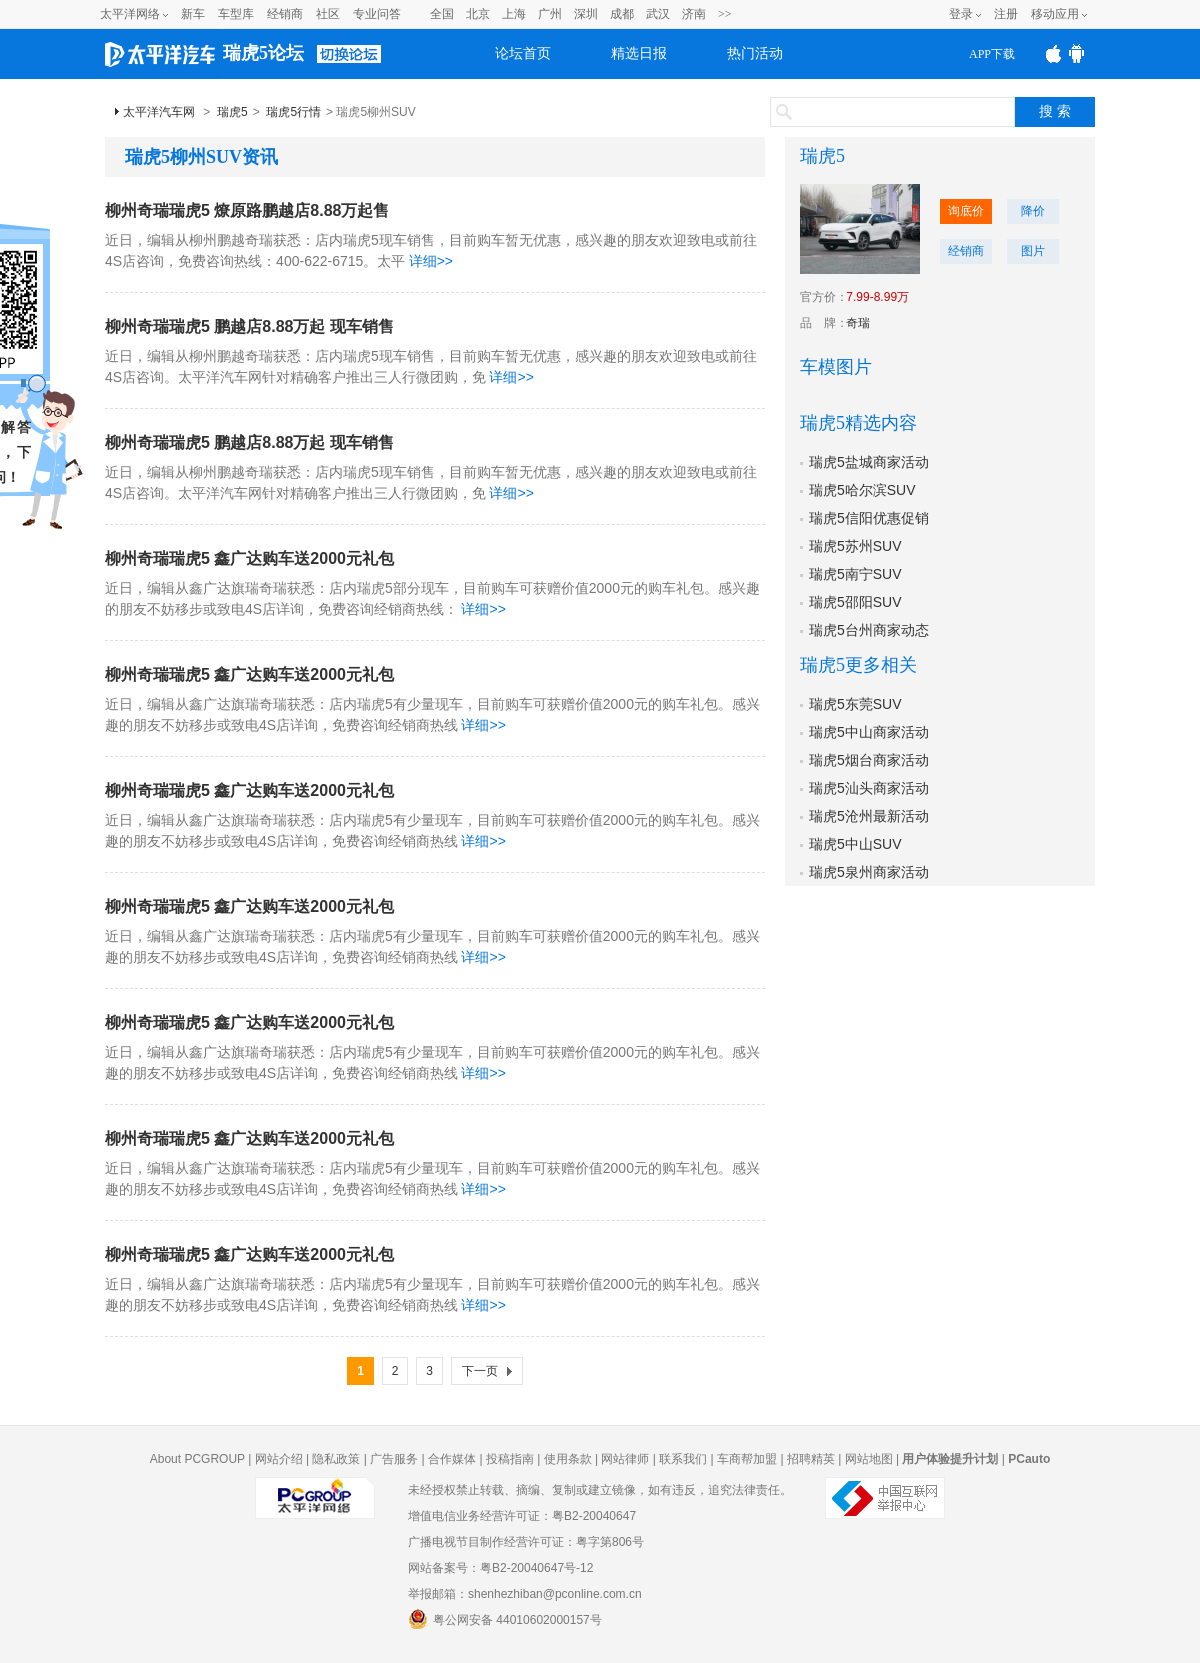 This screenshot has width=1200, height=1663. I want to click on 合作媒体, so click(452, 1459).